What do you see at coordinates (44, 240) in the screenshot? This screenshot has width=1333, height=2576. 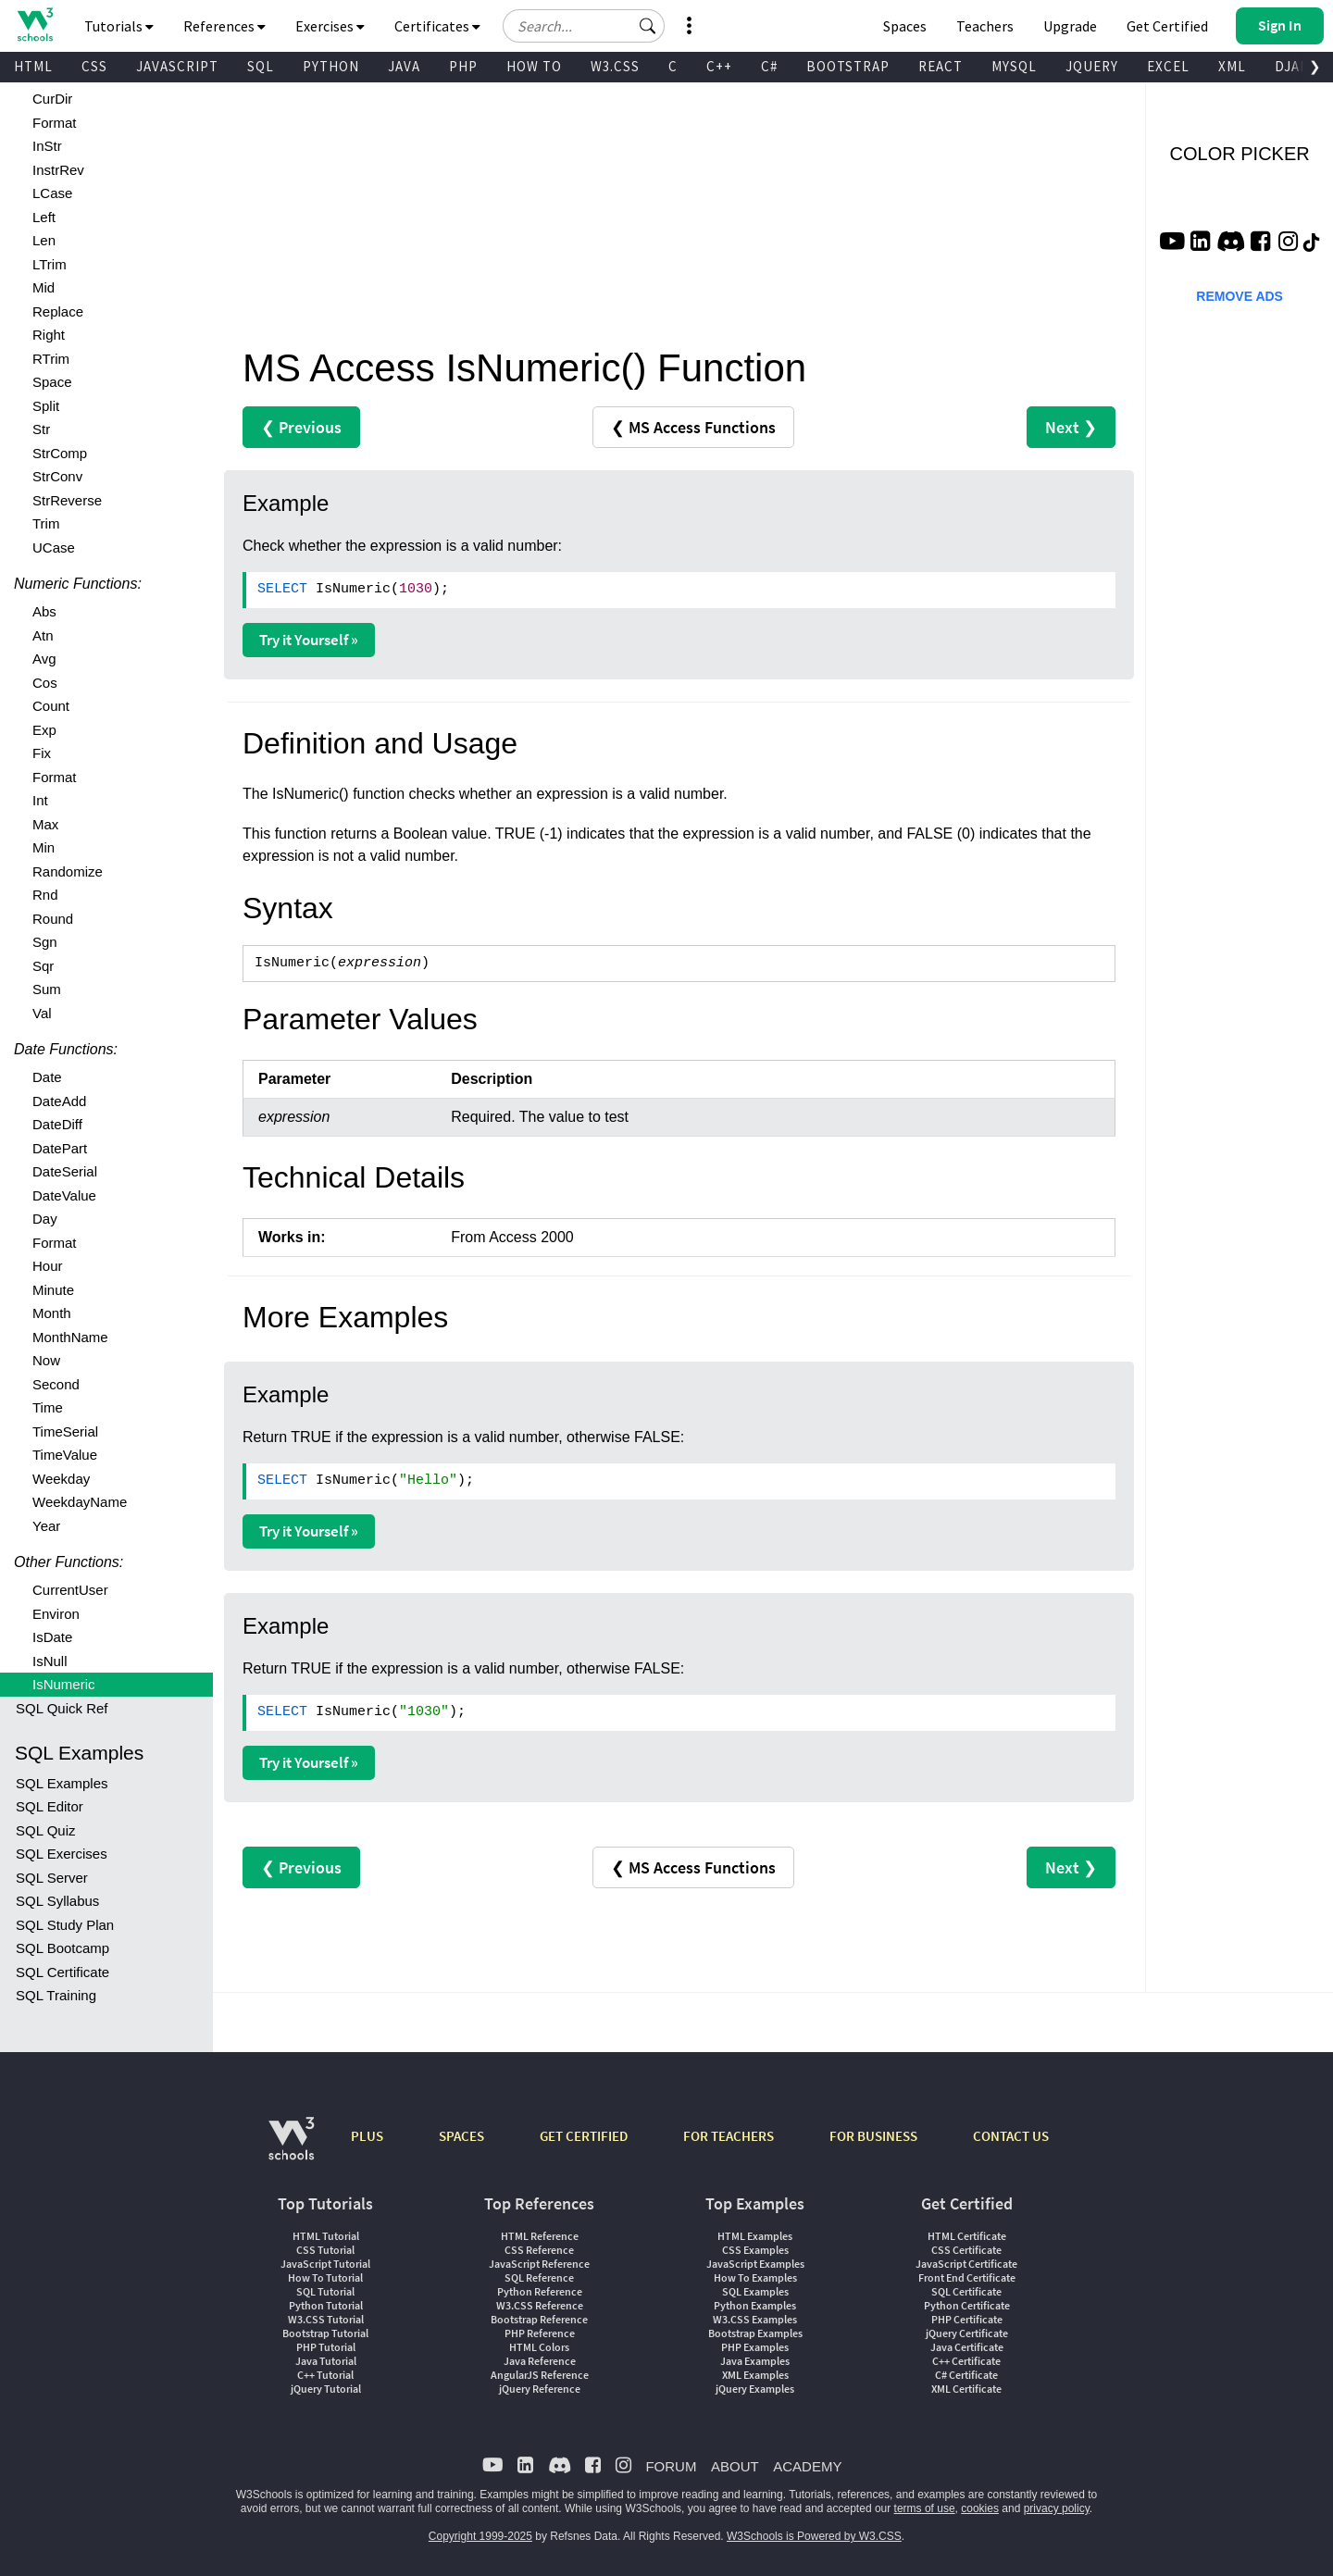 I see `Len` at bounding box center [44, 240].